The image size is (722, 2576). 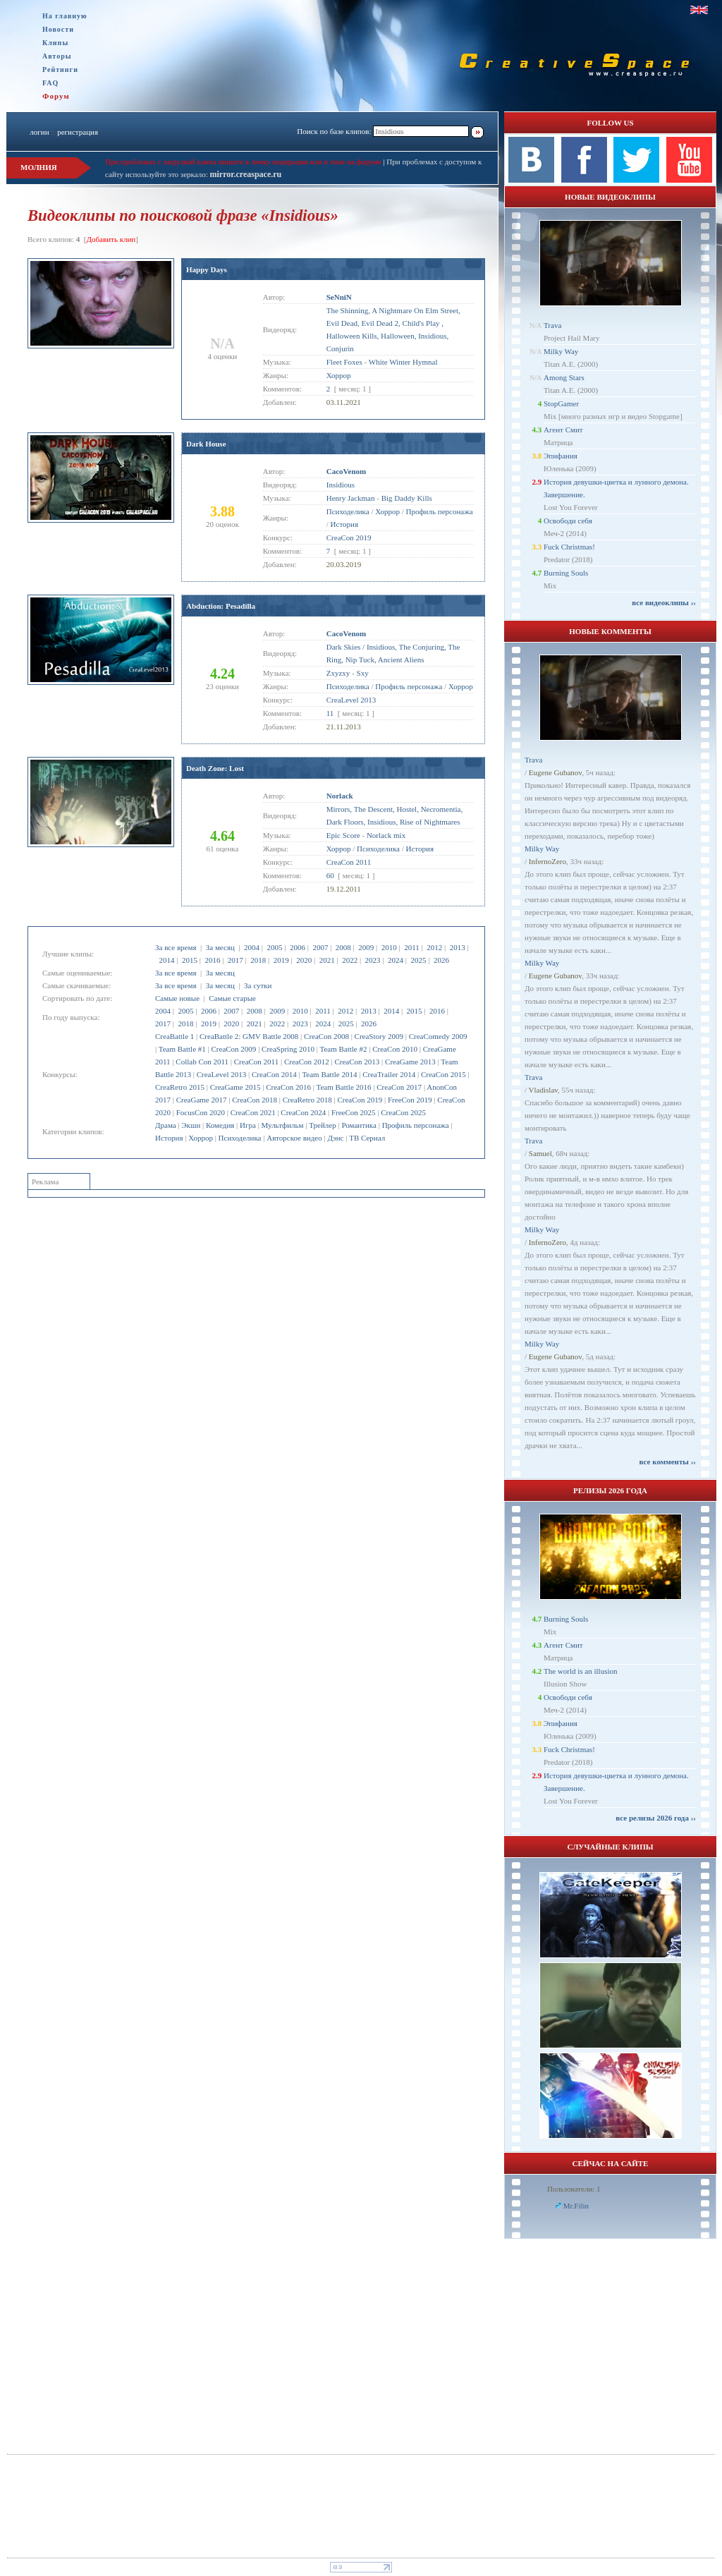 I want to click on 2010, so click(x=389, y=947).